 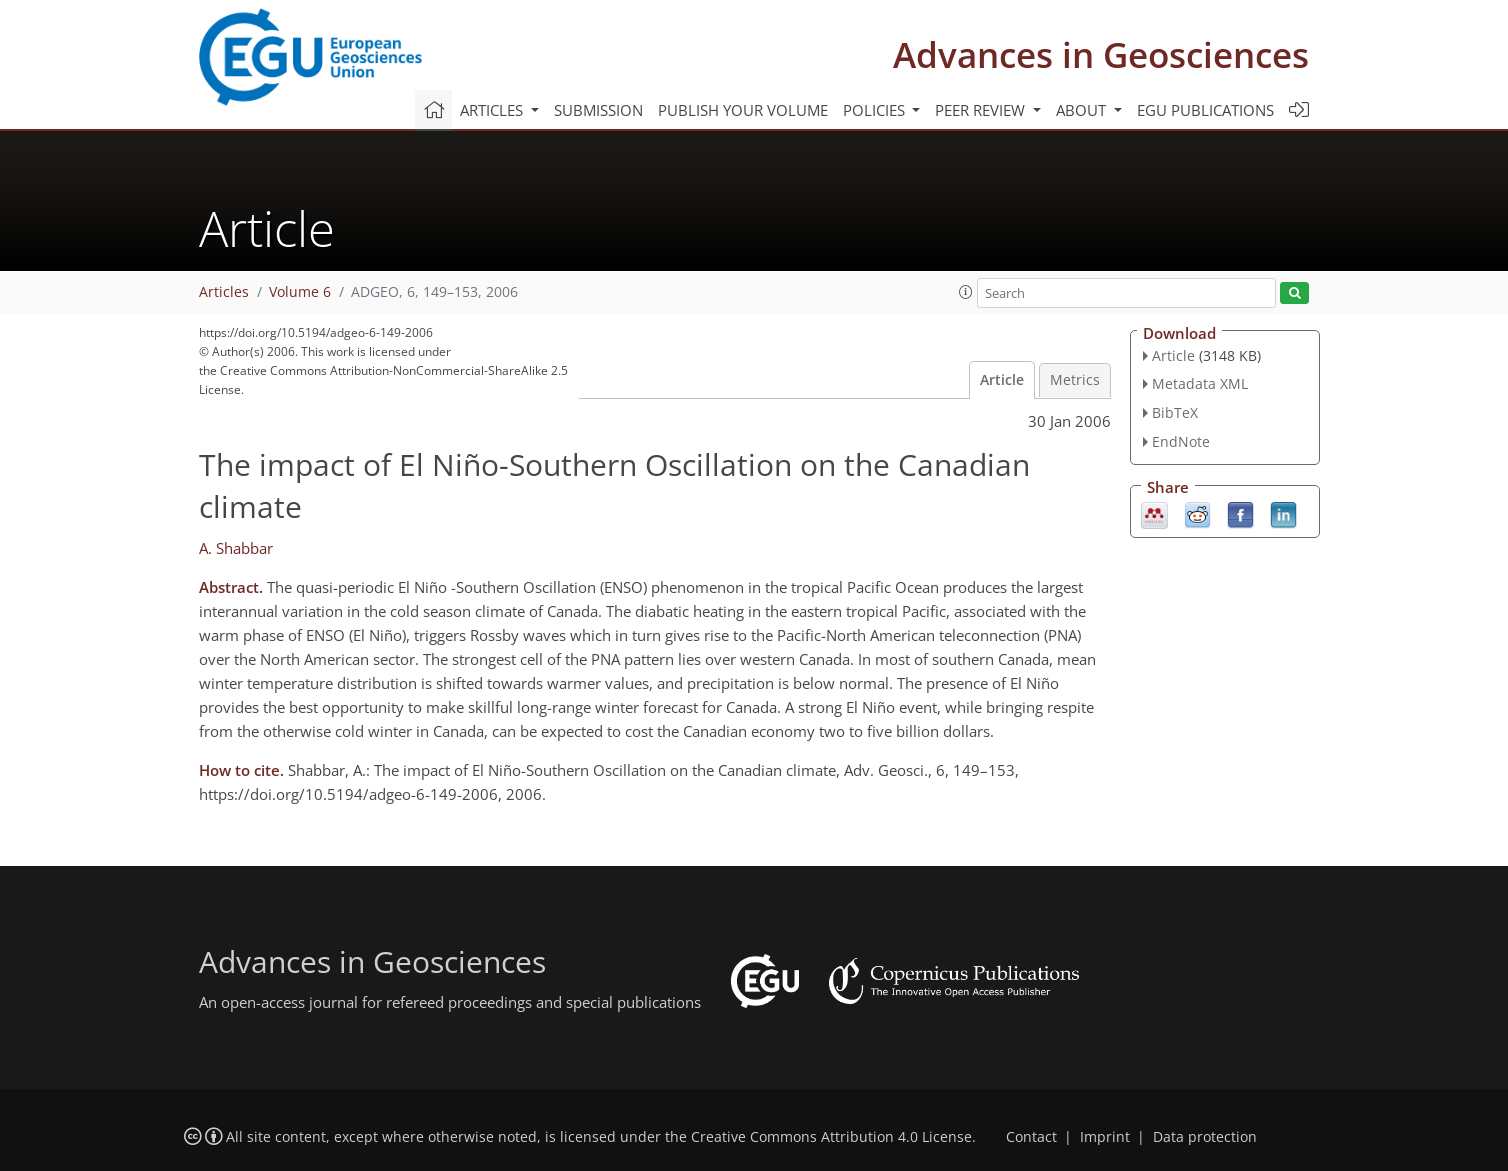 What do you see at coordinates (1083, 110) in the screenshot?
I see `About [button]` at bounding box center [1083, 110].